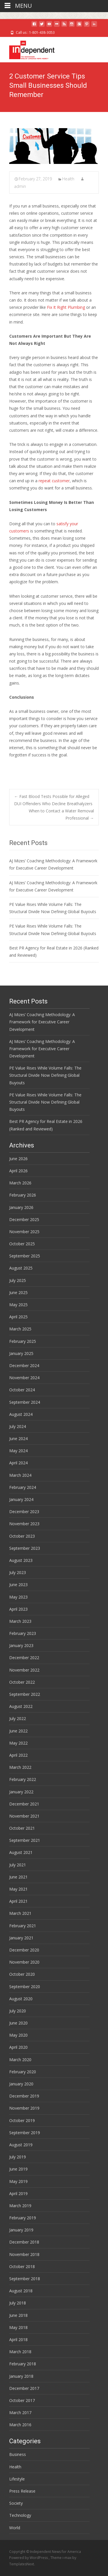  I want to click on February 2020, so click(22, 2071).